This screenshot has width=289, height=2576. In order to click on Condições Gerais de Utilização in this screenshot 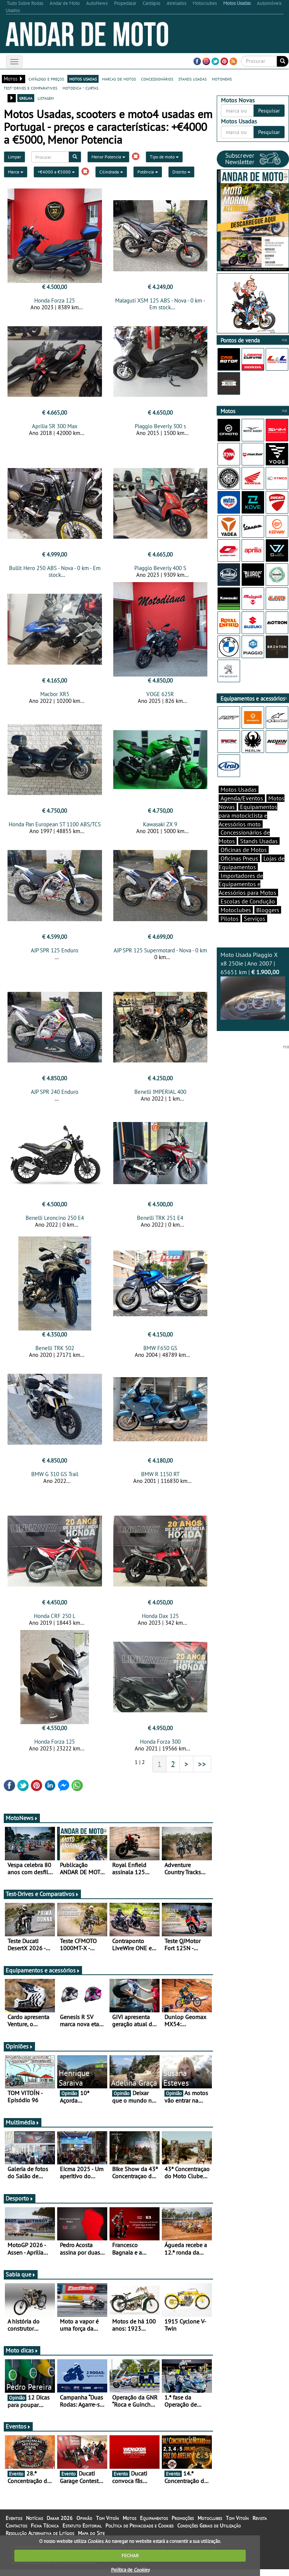, I will do `click(209, 2532)`.